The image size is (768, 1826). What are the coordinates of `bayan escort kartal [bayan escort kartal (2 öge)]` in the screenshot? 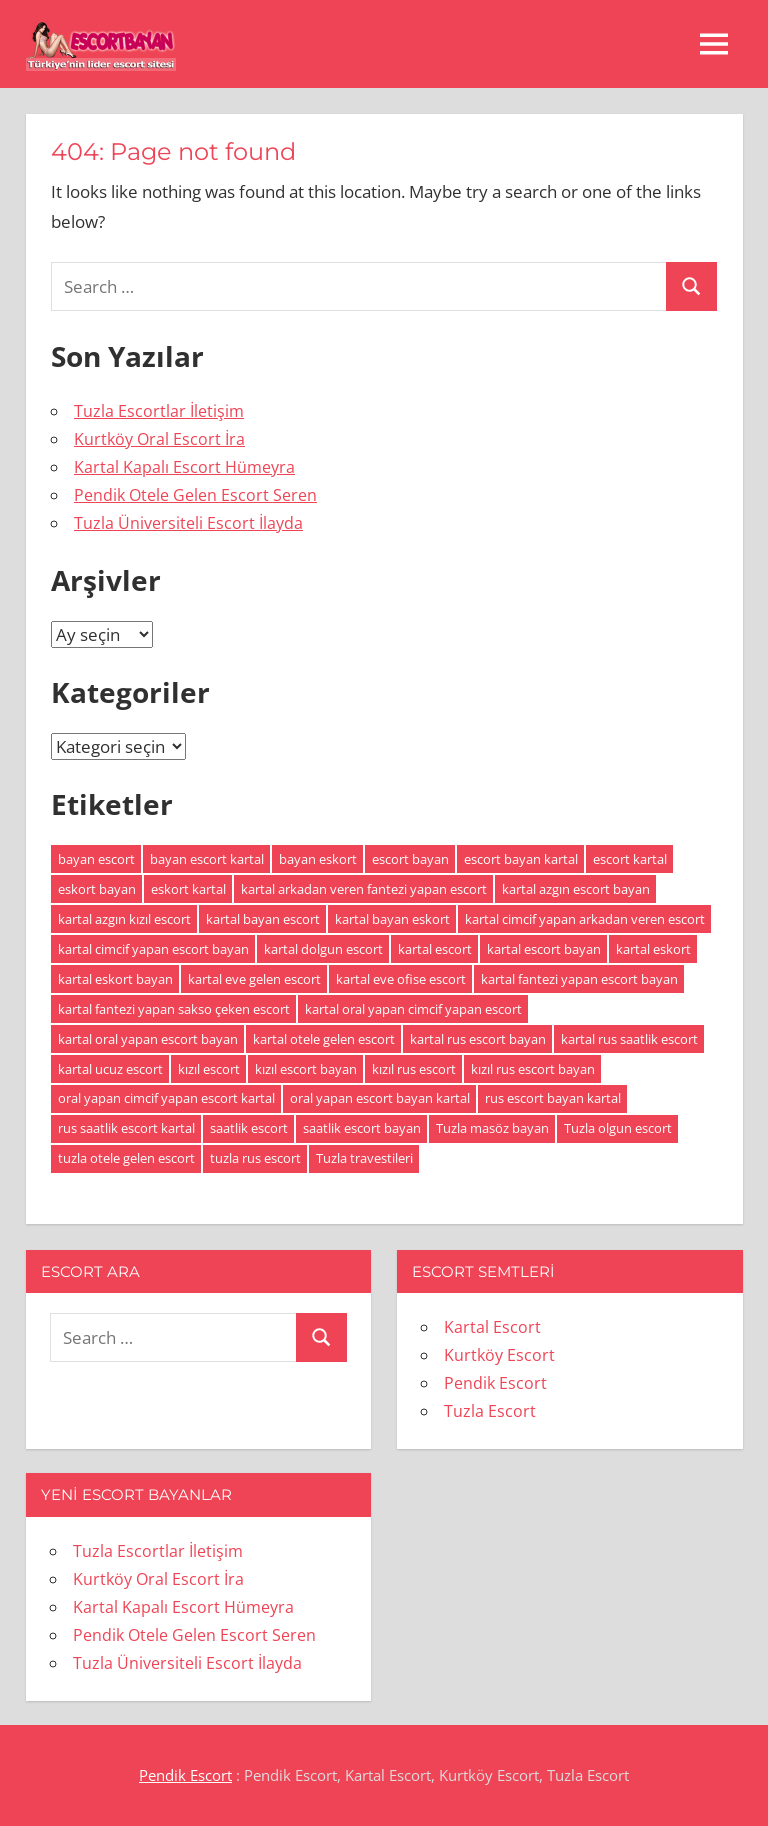 It's located at (207, 859).